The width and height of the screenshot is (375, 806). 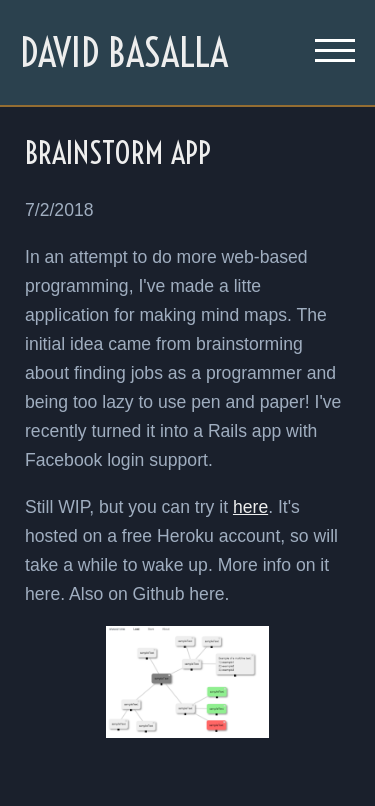 What do you see at coordinates (124, 52) in the screenshot?
I see `David Basalla` at bounding box center [124, 52].